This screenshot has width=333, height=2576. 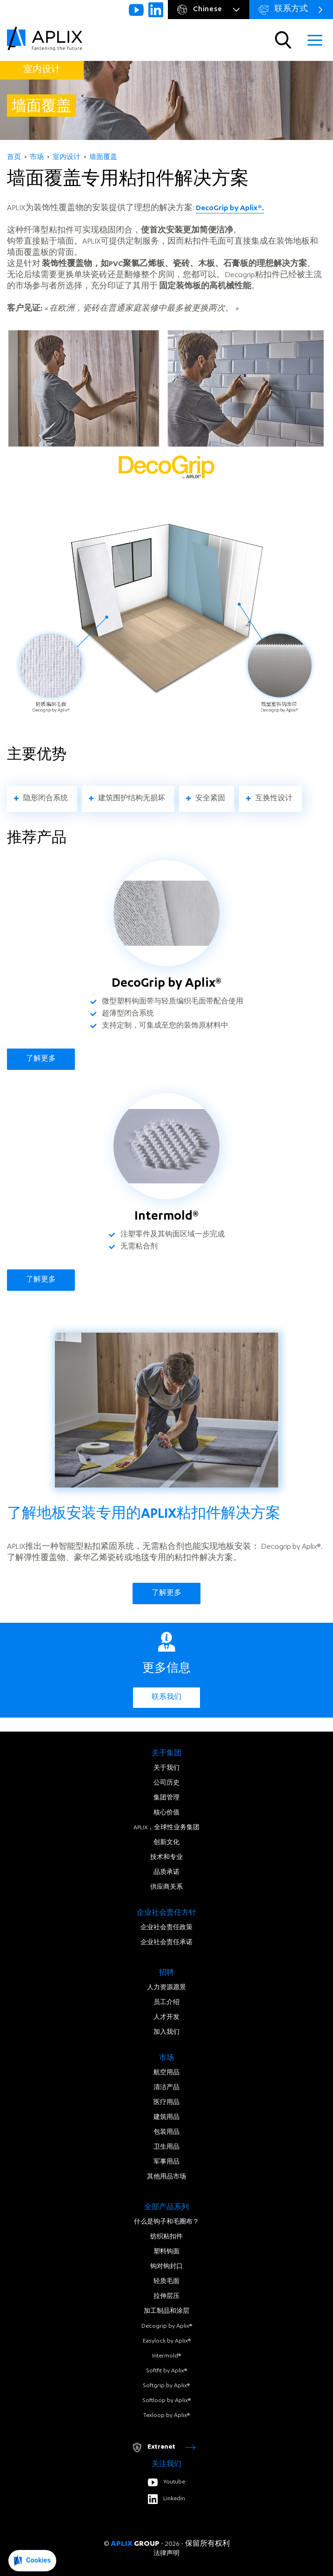 What do you see at coordinates (166, 2017) in the screenshot?
I see `人才开发` at bounding box center [166, 2017].